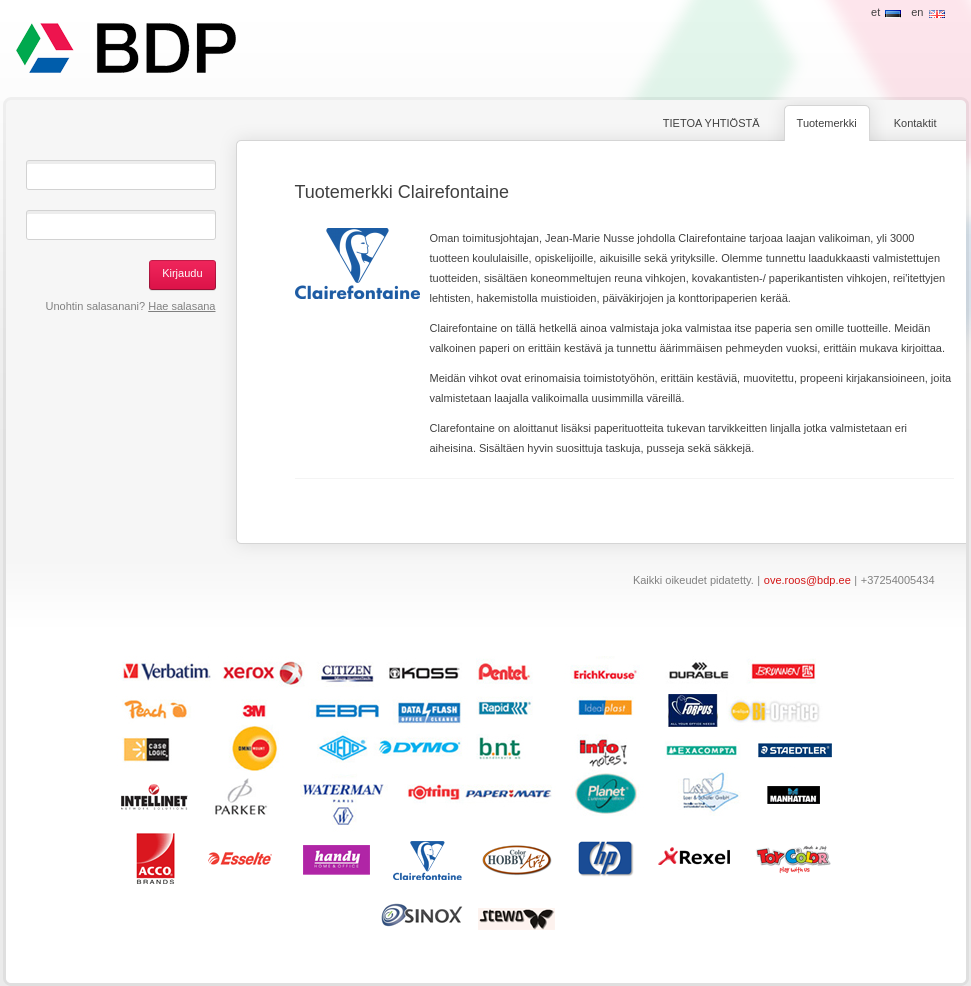  Describe the element at coordinates (807, 580) in the screenshot. I see `ove.roos@bdp.ee` at that location.